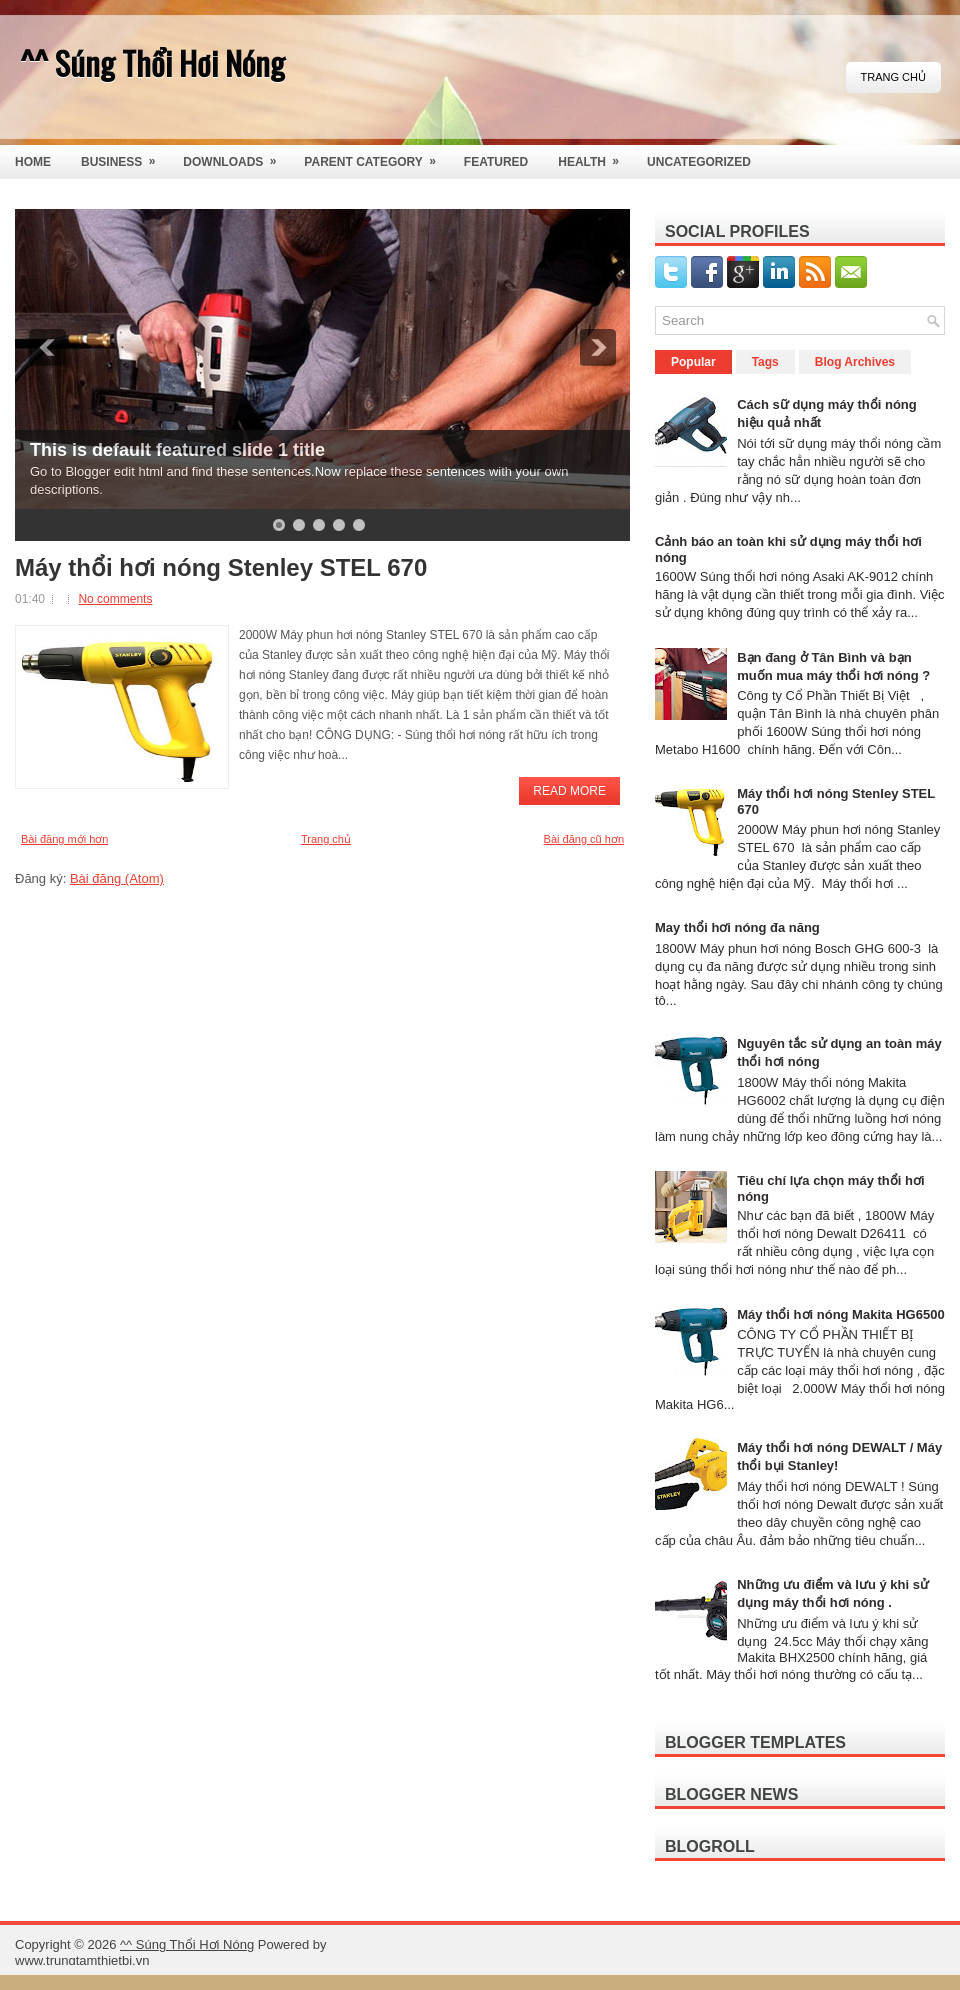 The width and height of the screenshot is (960, 1990). Describe the element at coordinates (840, 1314) in the screenshot. I see `Máy thổi hơi nóng Makita HG6500` at that location.